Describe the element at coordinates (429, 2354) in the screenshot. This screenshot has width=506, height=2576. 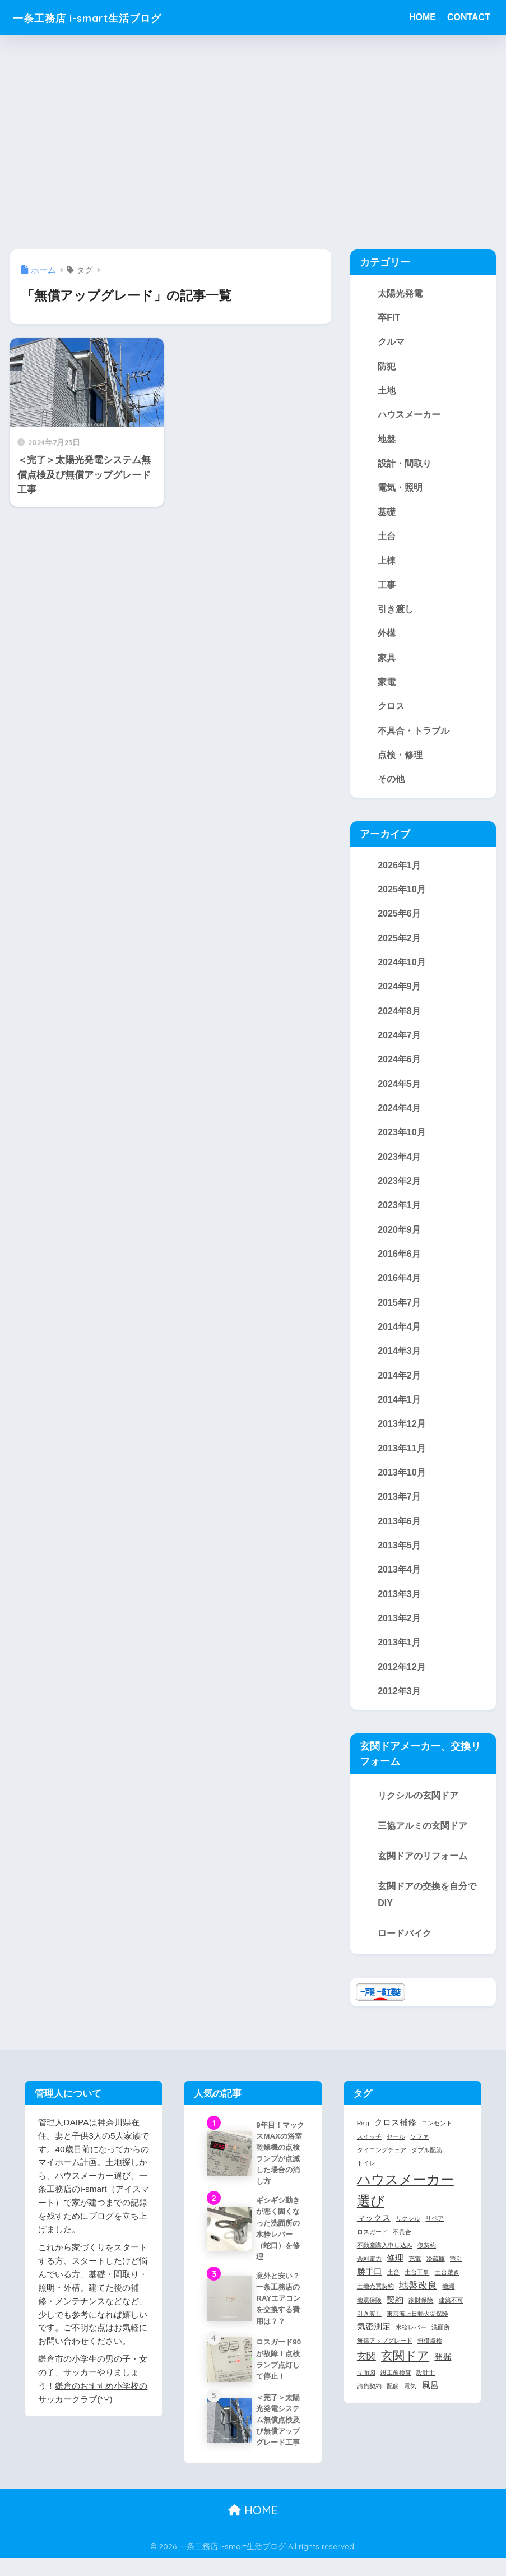
I see `無償点検 [無償点検 (1個の項目)]` at that location.